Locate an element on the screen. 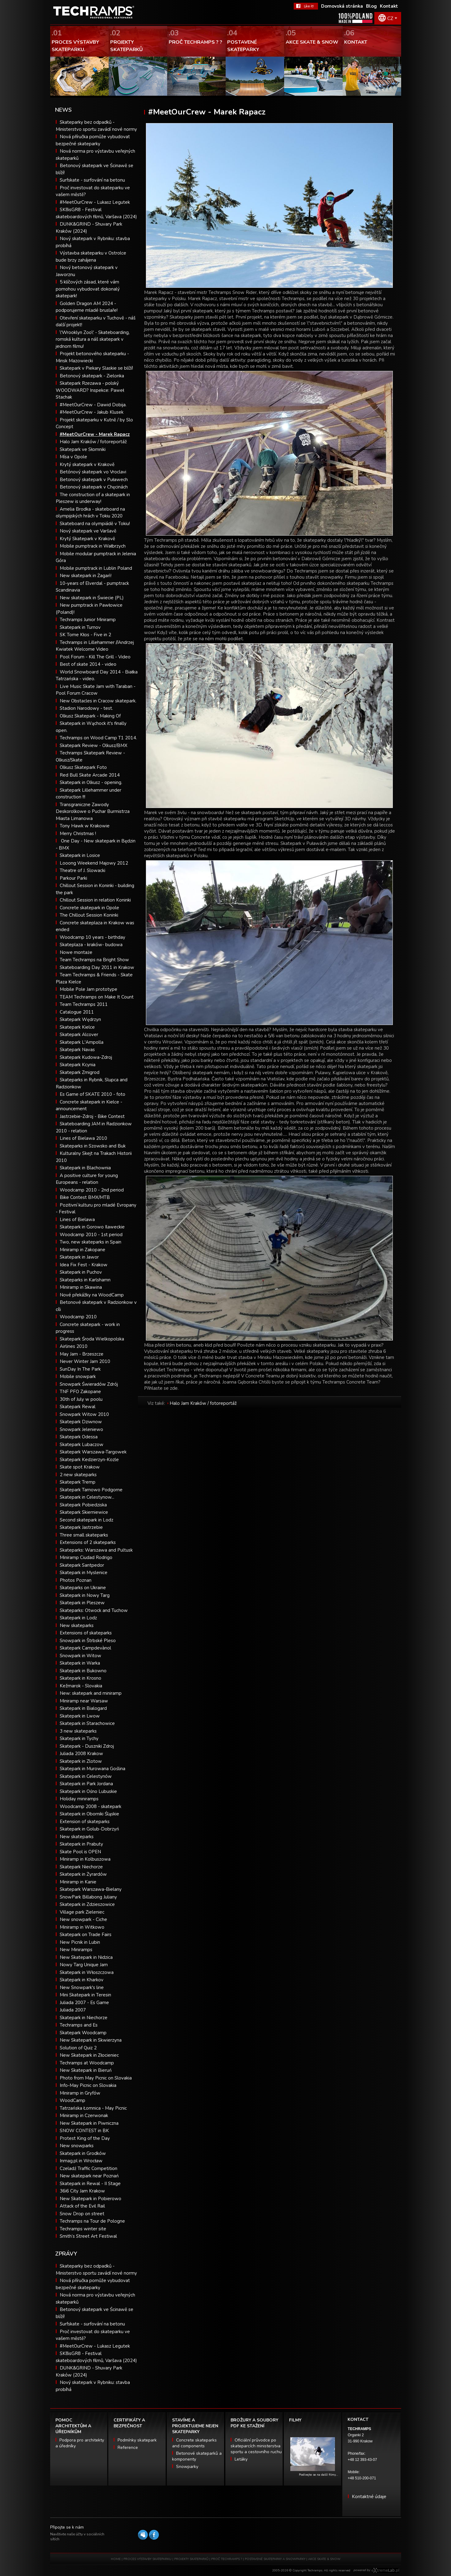 The image size is (451, 2576). New Skatepark in Złocieniec is located at coordinates (89, 2055).